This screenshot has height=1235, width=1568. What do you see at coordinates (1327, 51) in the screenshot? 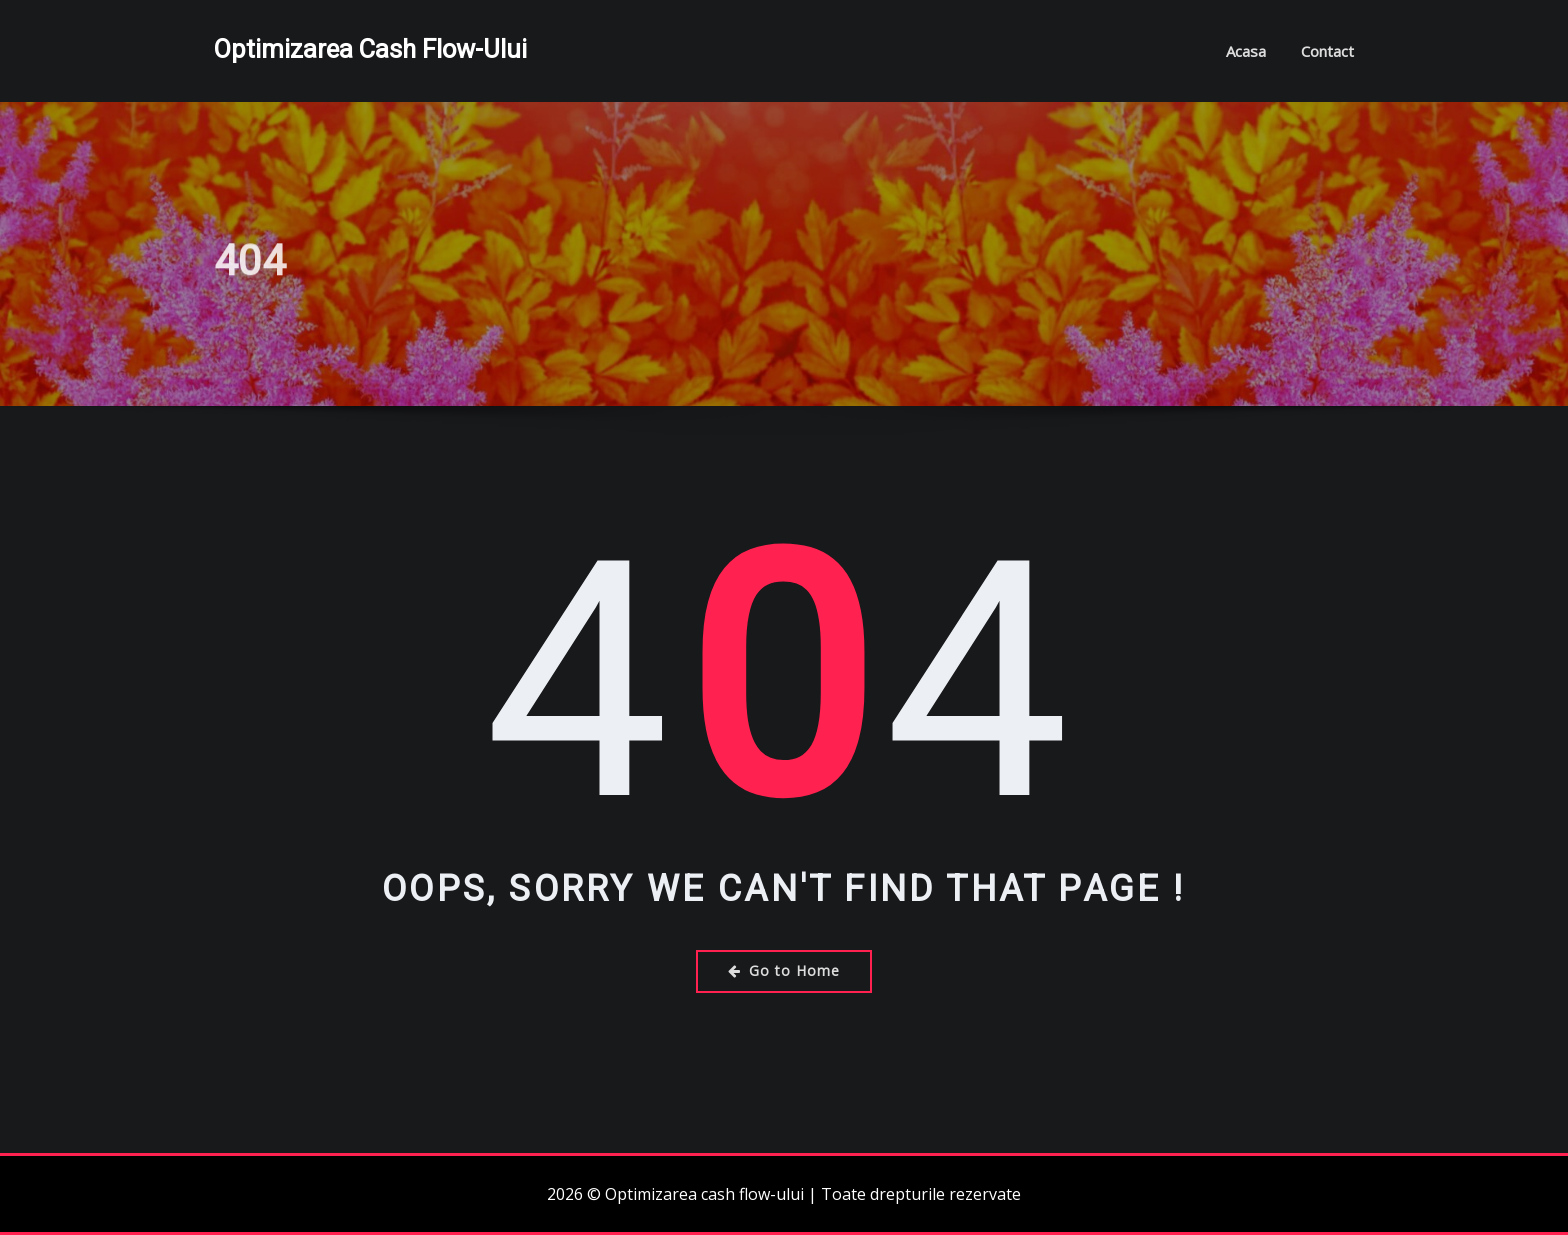
I see `Contact` at bounding box center [1327, 51].